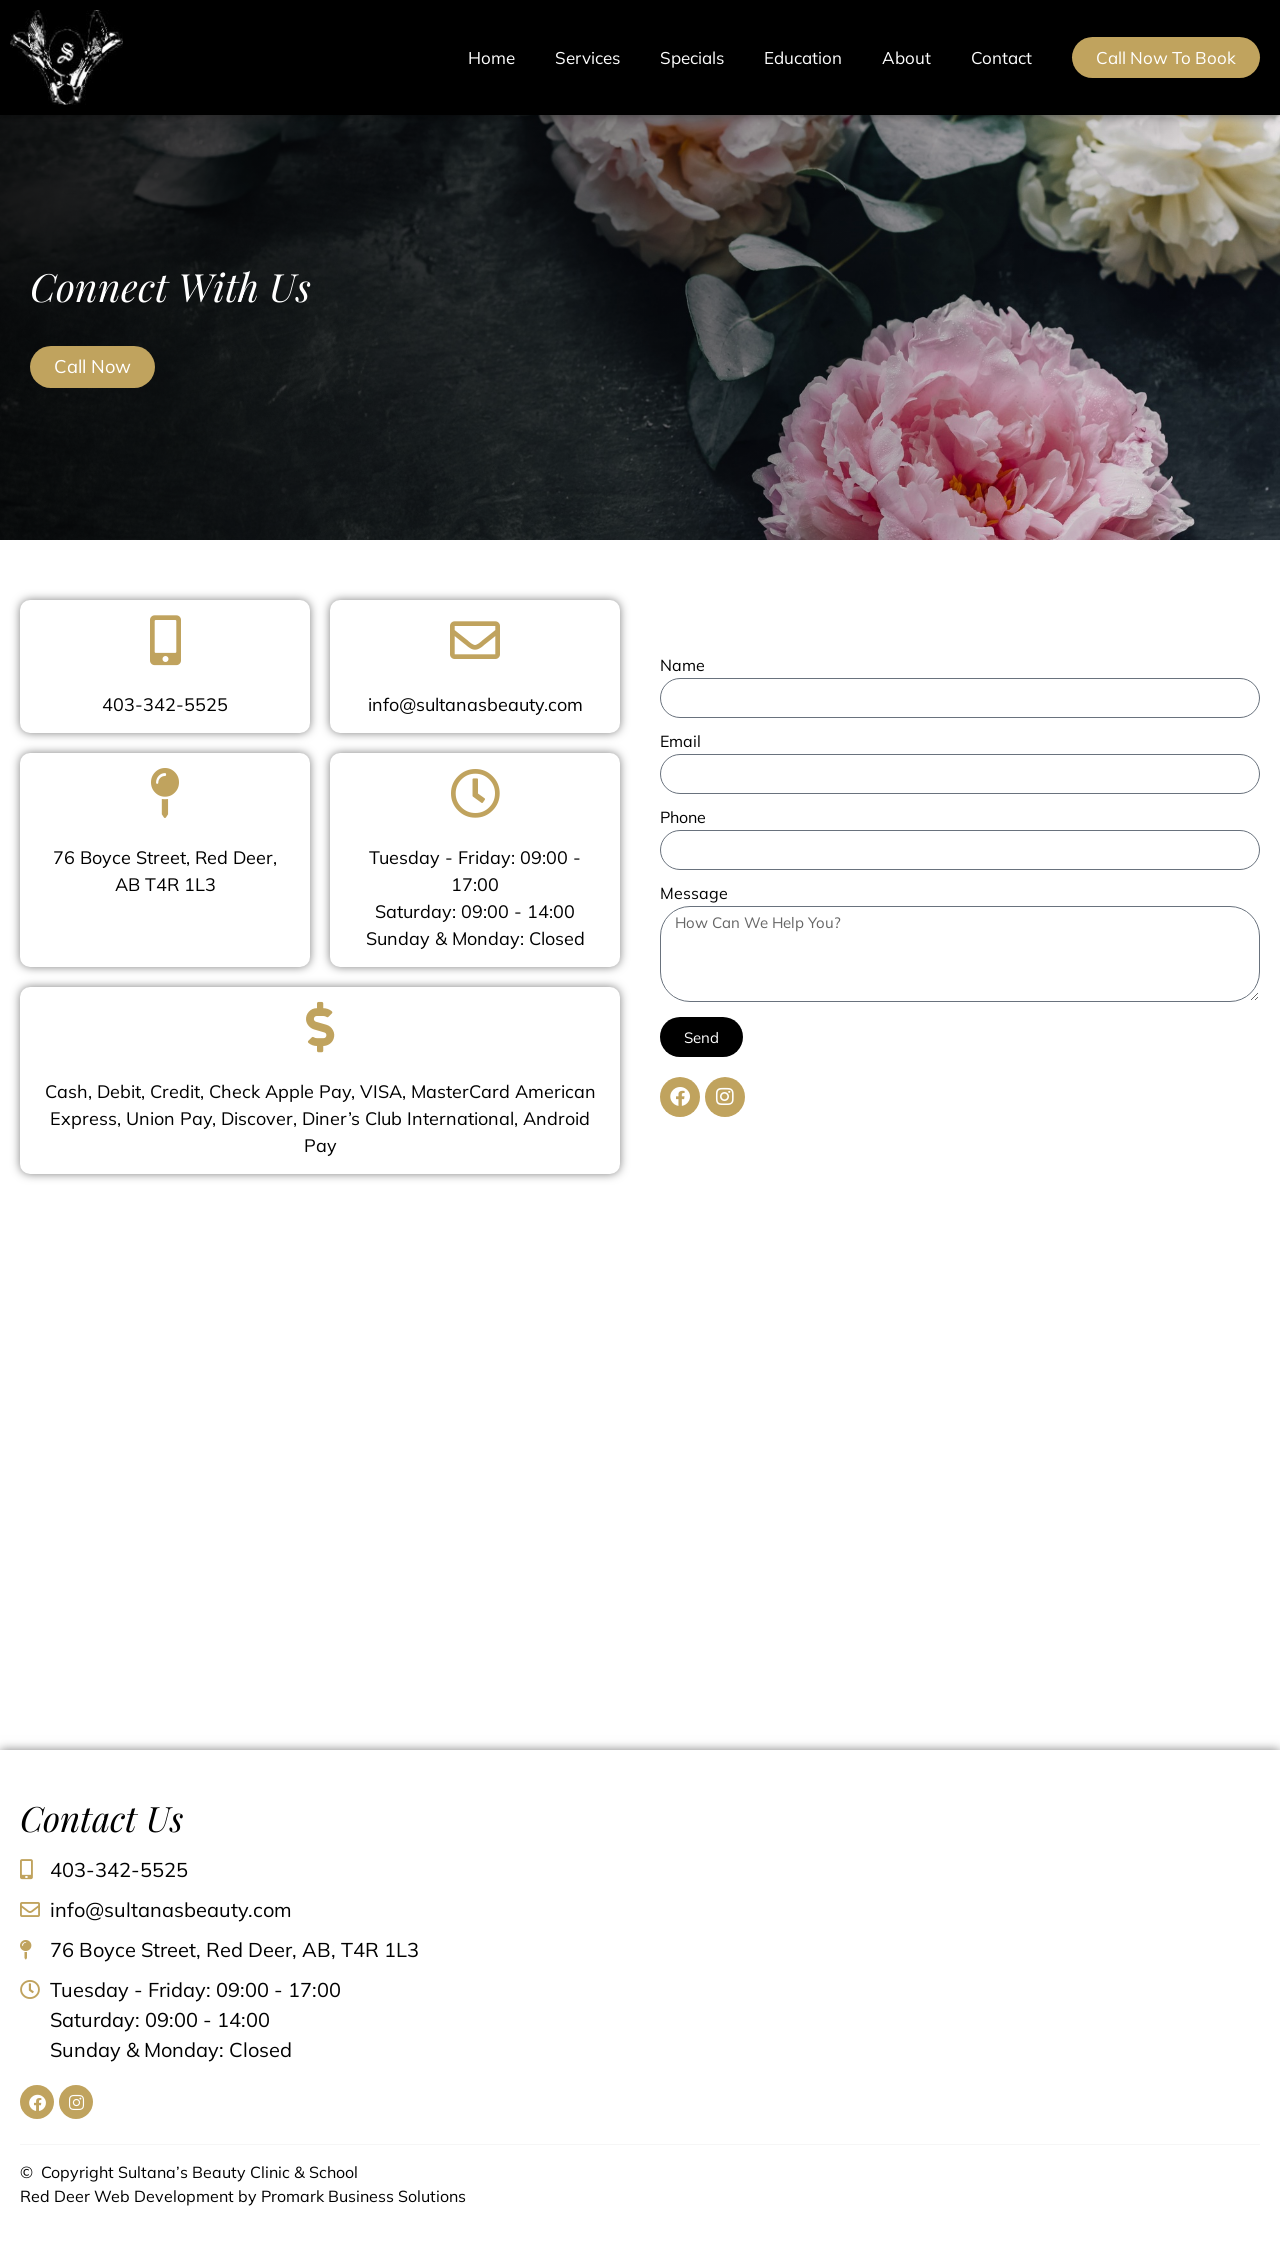 The height and width of the screenshot is (2262, 1280). What do you see at coordinates (683, 818) in the screenshot?
I see `Phone` at bounding box center [683, 818].